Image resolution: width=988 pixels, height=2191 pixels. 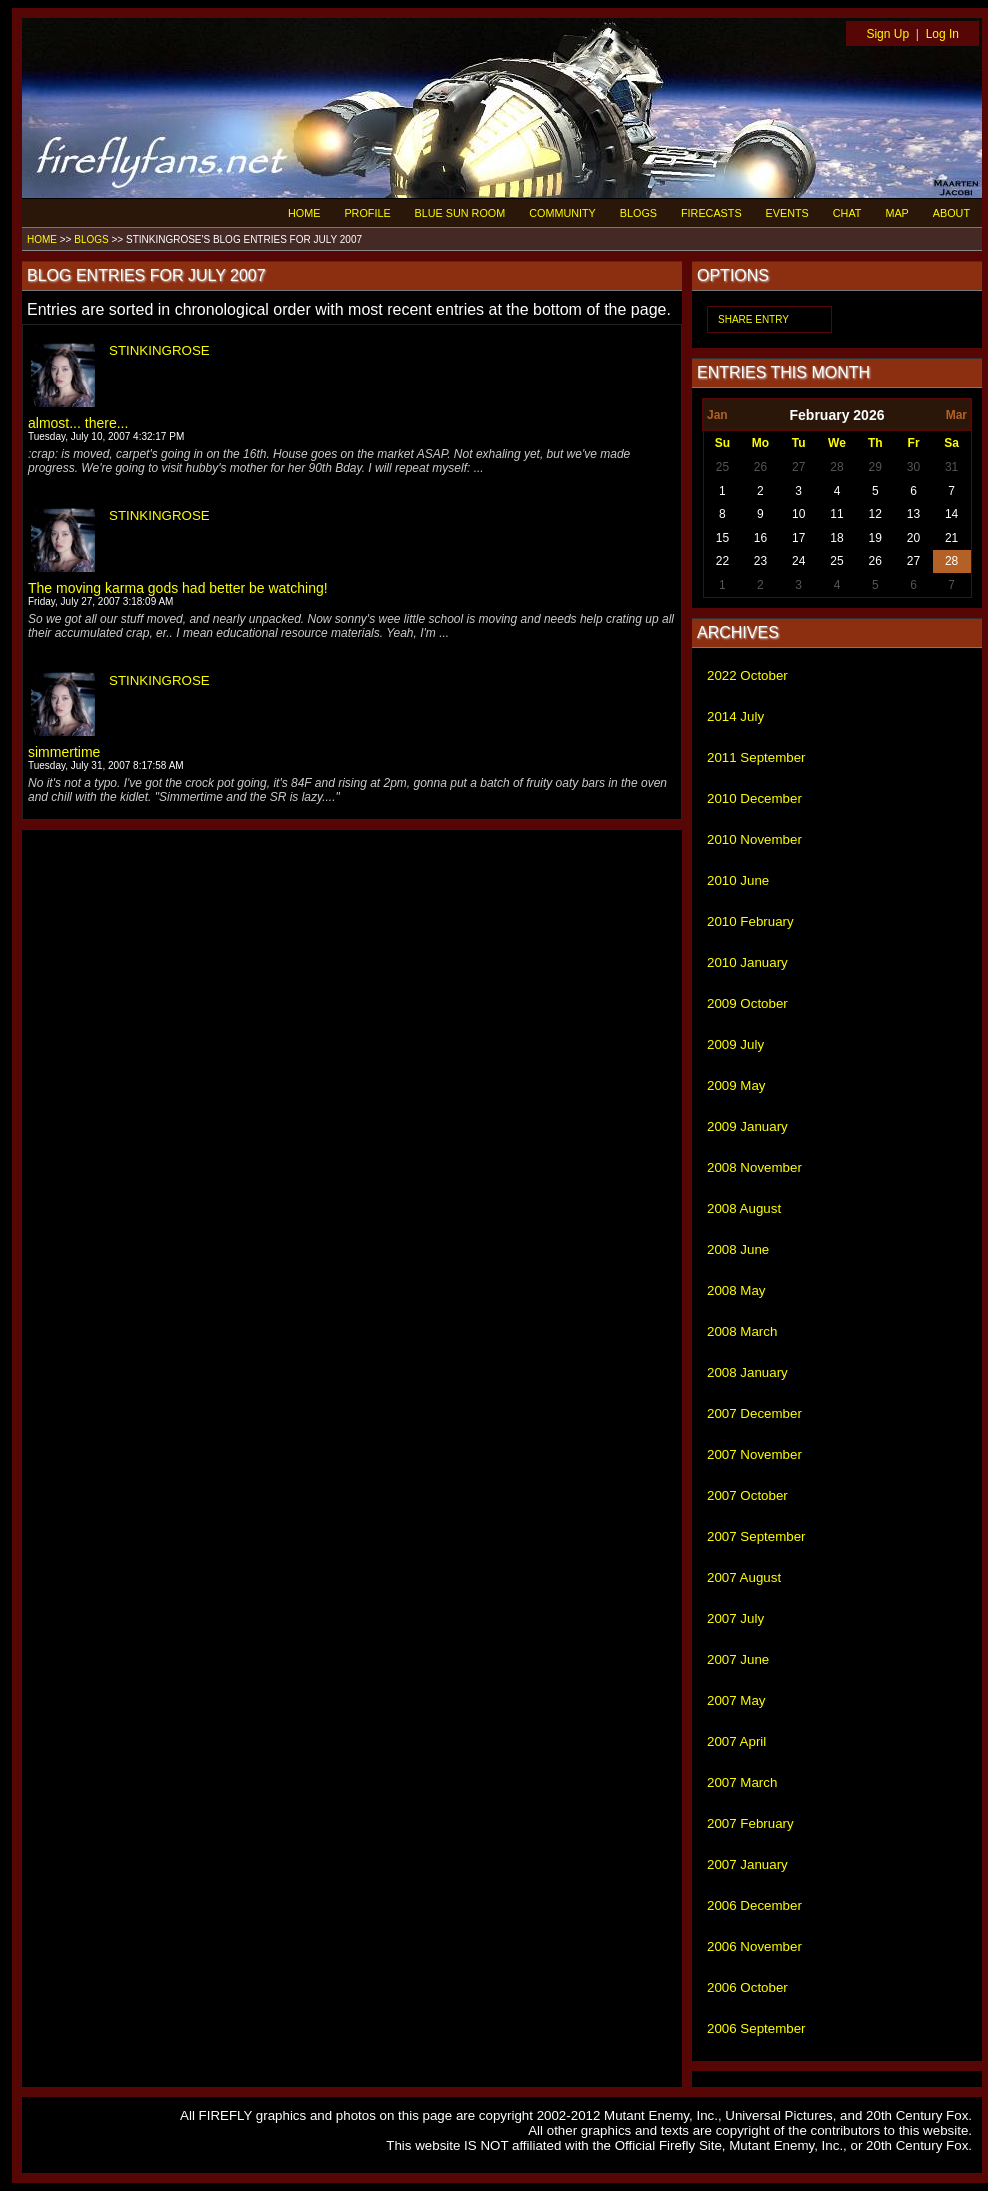 I want to click on 28, so click(x=836, y=467).